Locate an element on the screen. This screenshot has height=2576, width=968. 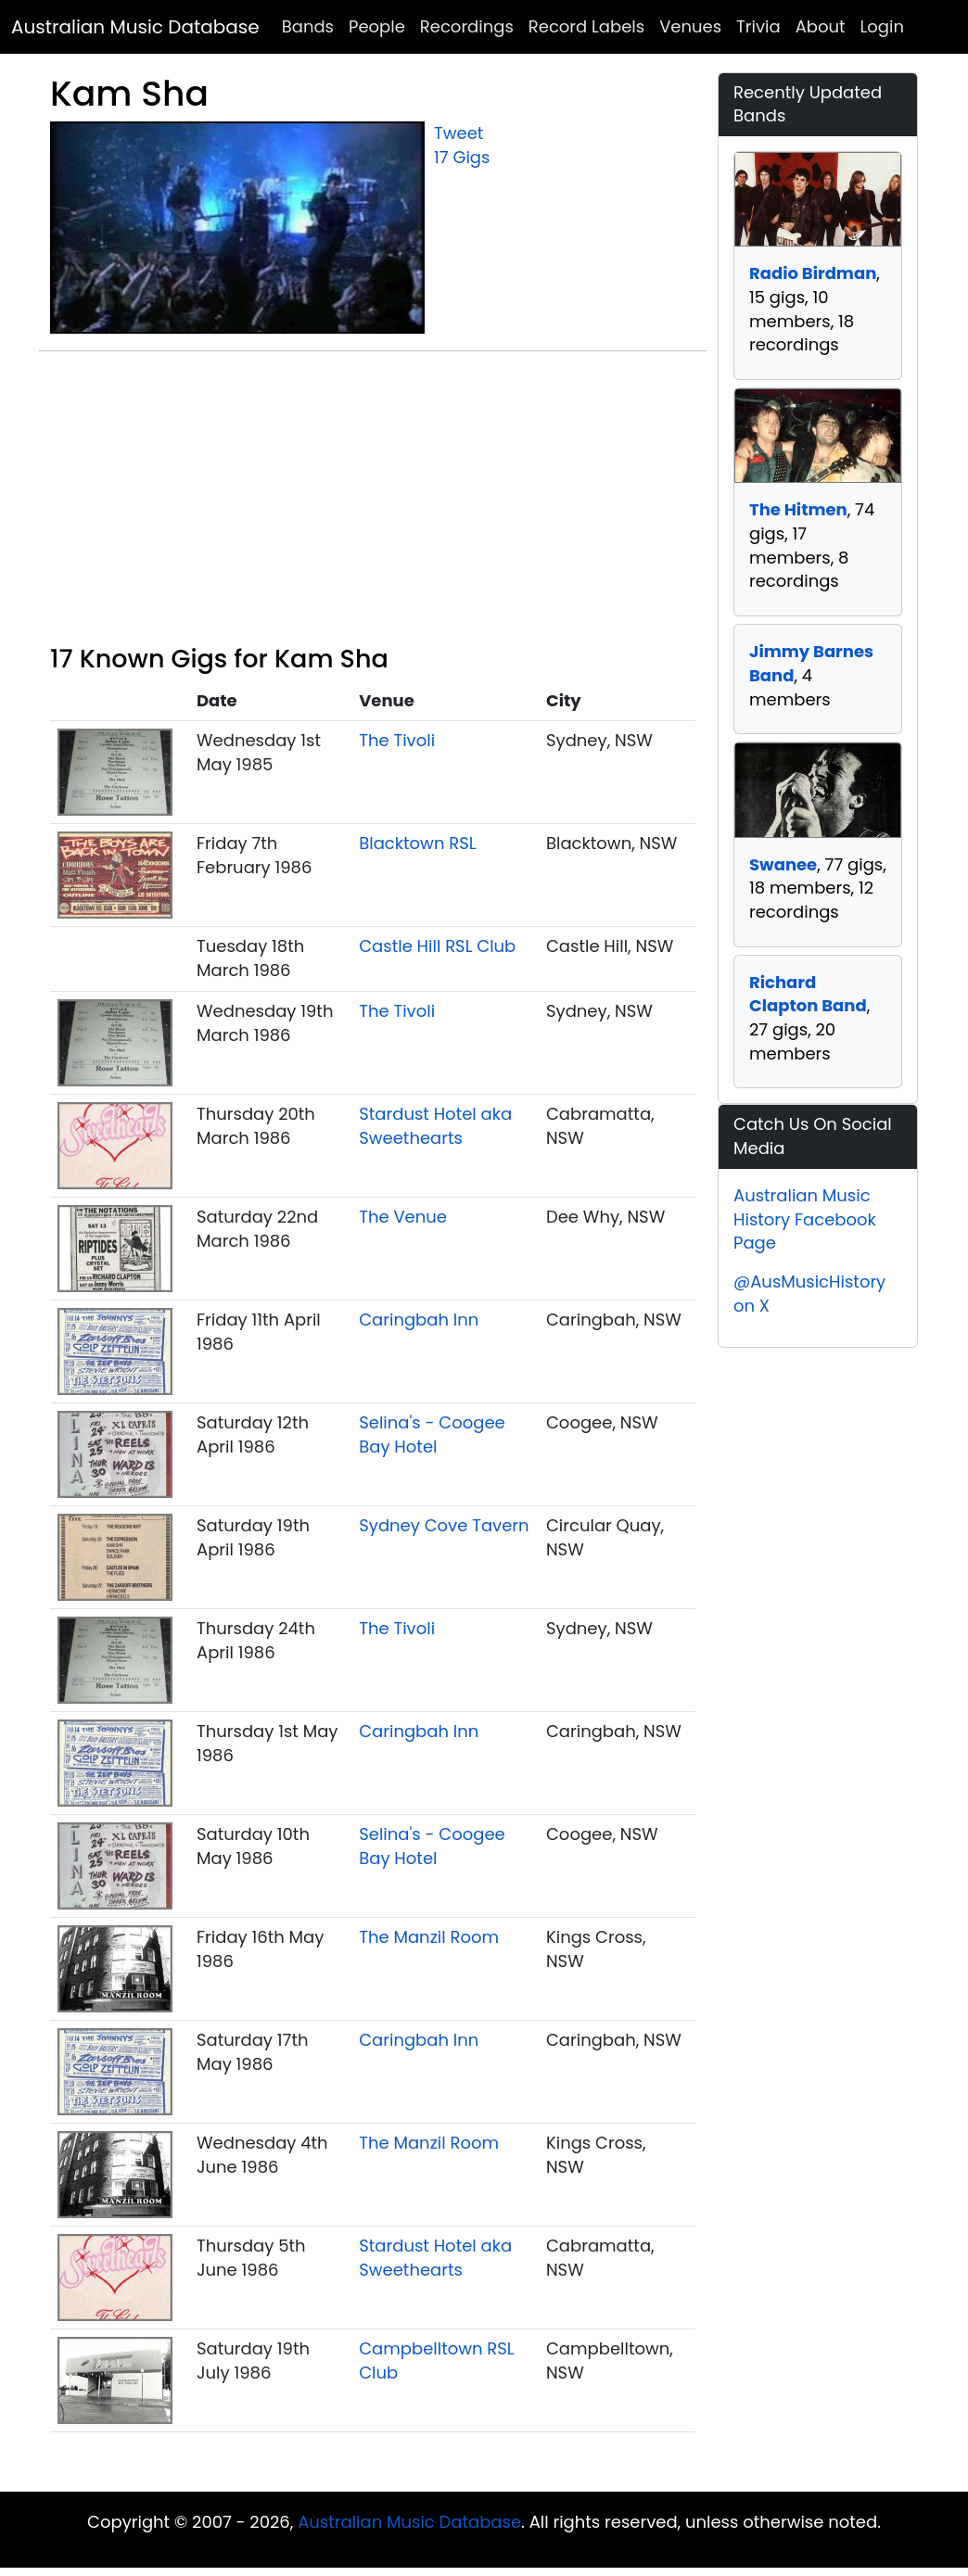
Swanee is located at coordinates (783, 864).